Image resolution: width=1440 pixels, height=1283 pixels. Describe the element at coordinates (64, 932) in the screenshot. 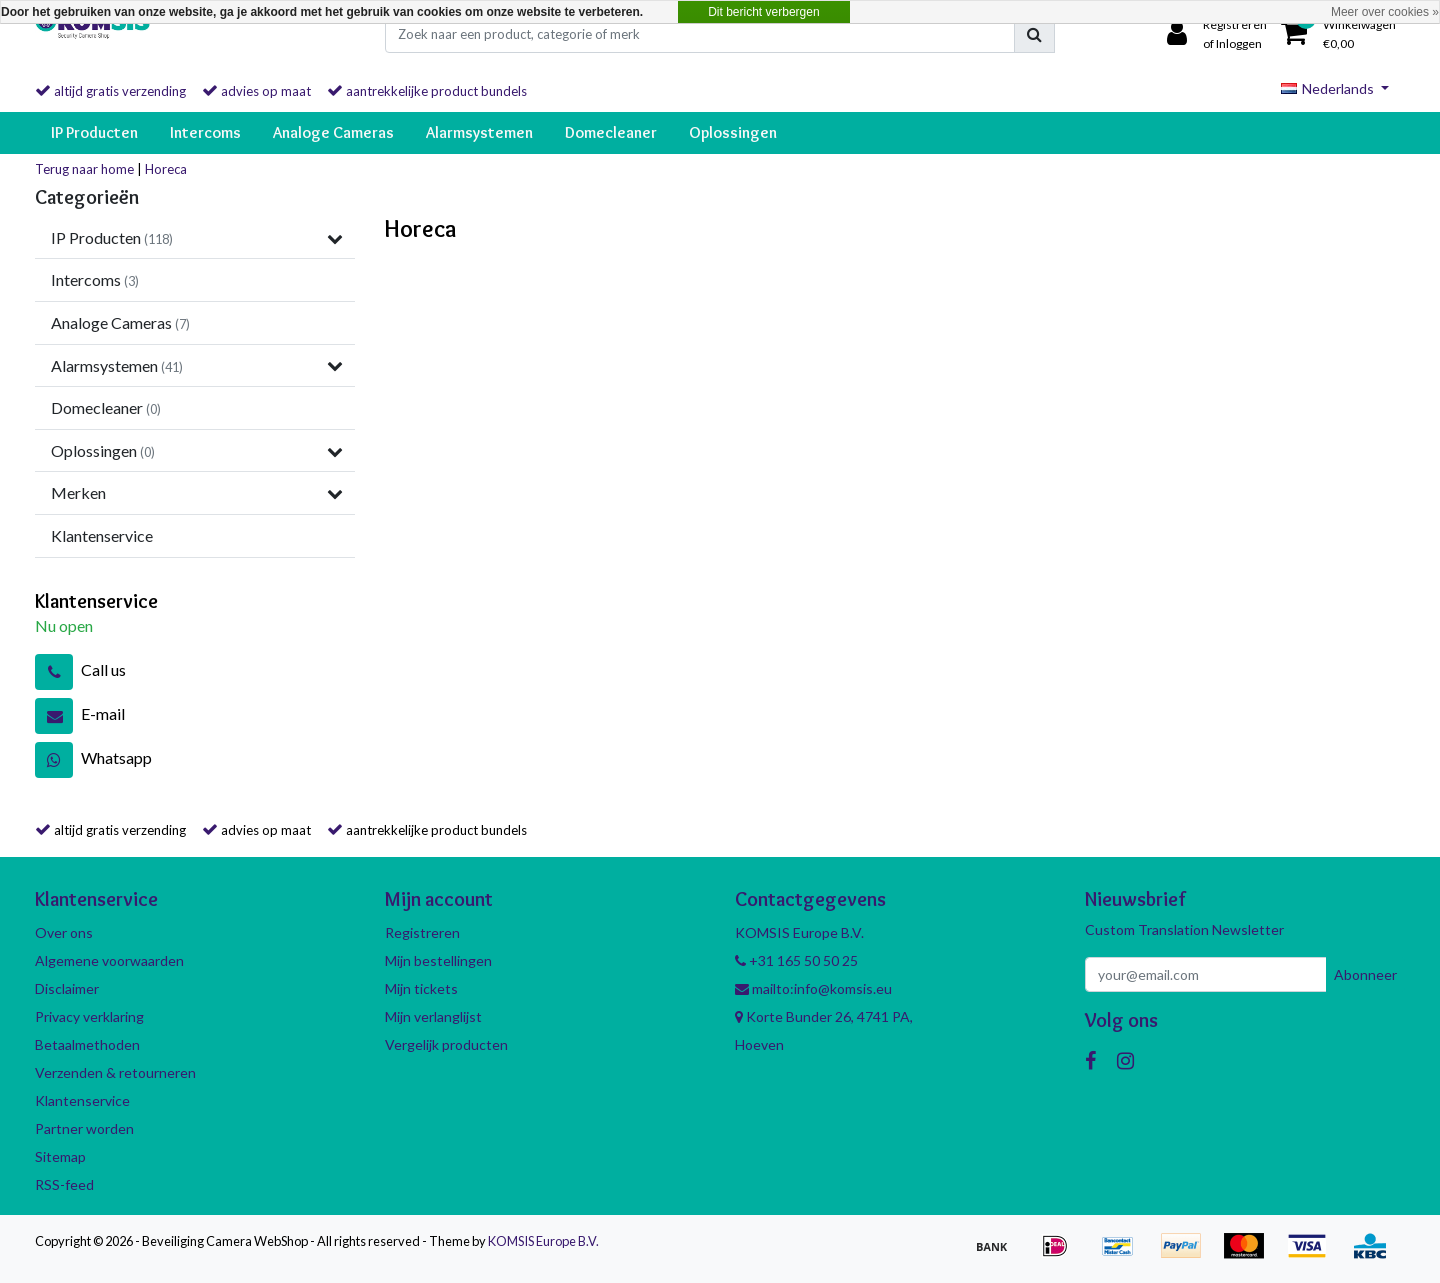

I see `Over ons` at that location.